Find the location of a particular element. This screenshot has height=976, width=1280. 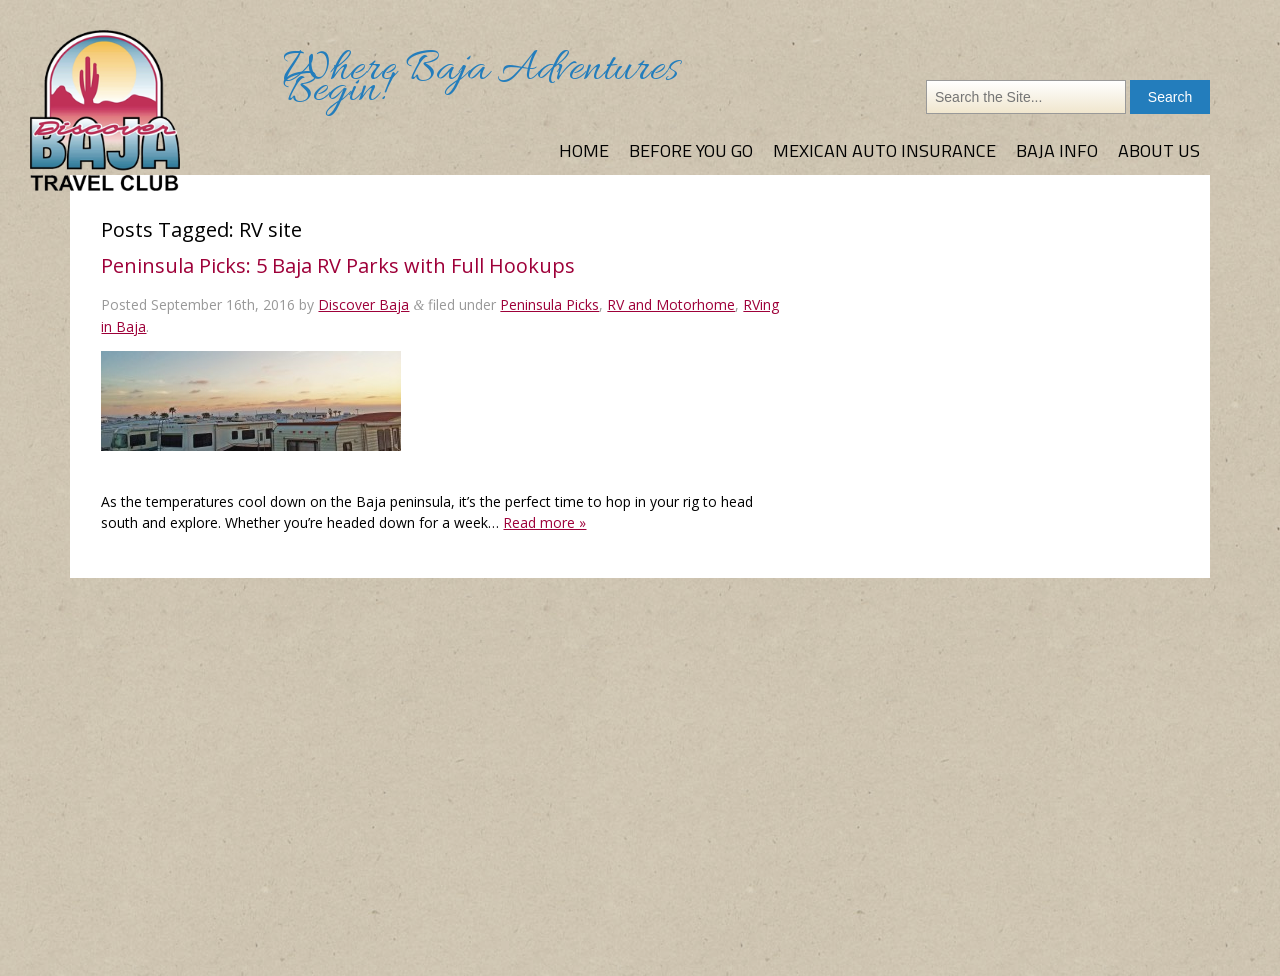

Home is located at coordinates (584, 150).